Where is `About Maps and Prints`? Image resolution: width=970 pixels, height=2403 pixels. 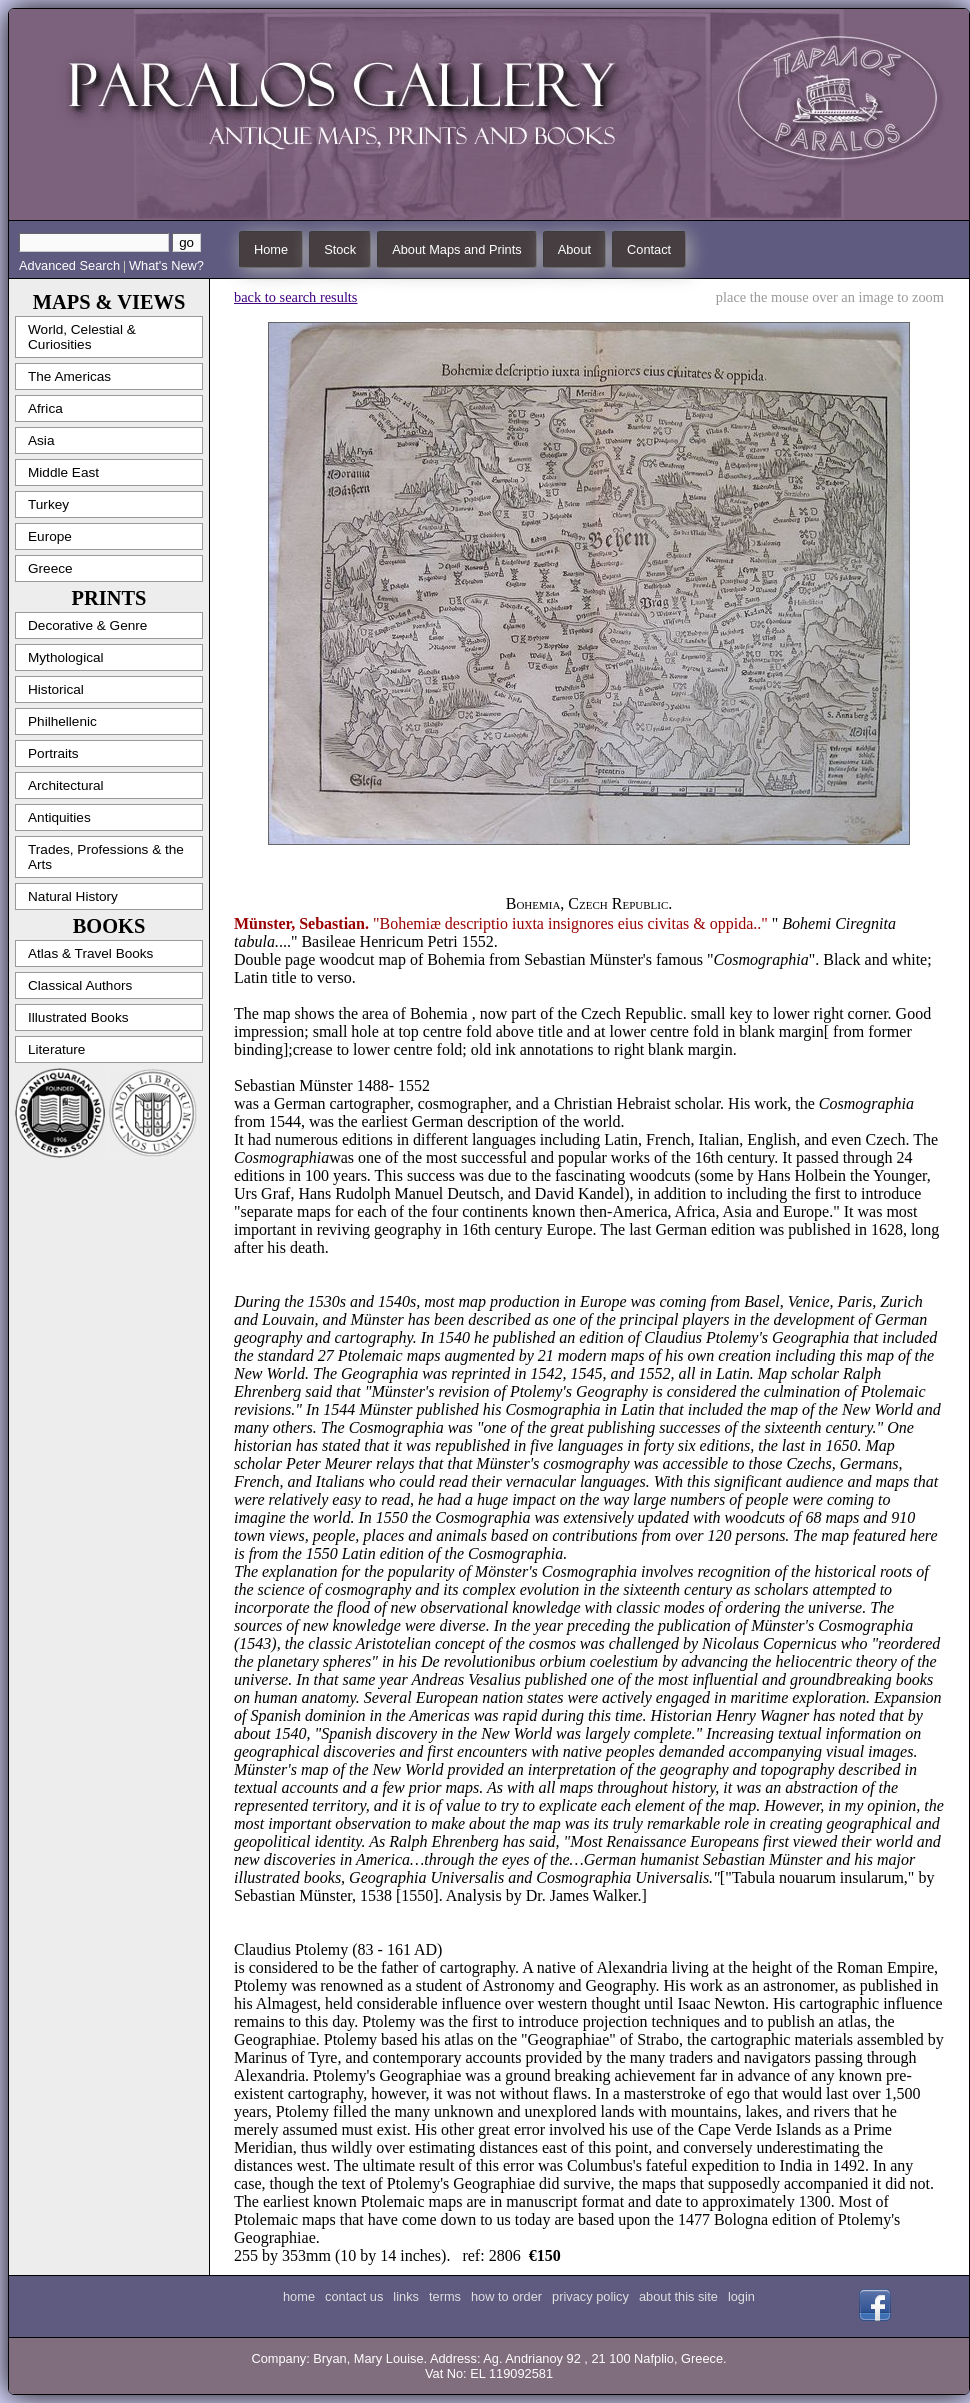
About Maps and Prints is located at coordinates (456, 249).